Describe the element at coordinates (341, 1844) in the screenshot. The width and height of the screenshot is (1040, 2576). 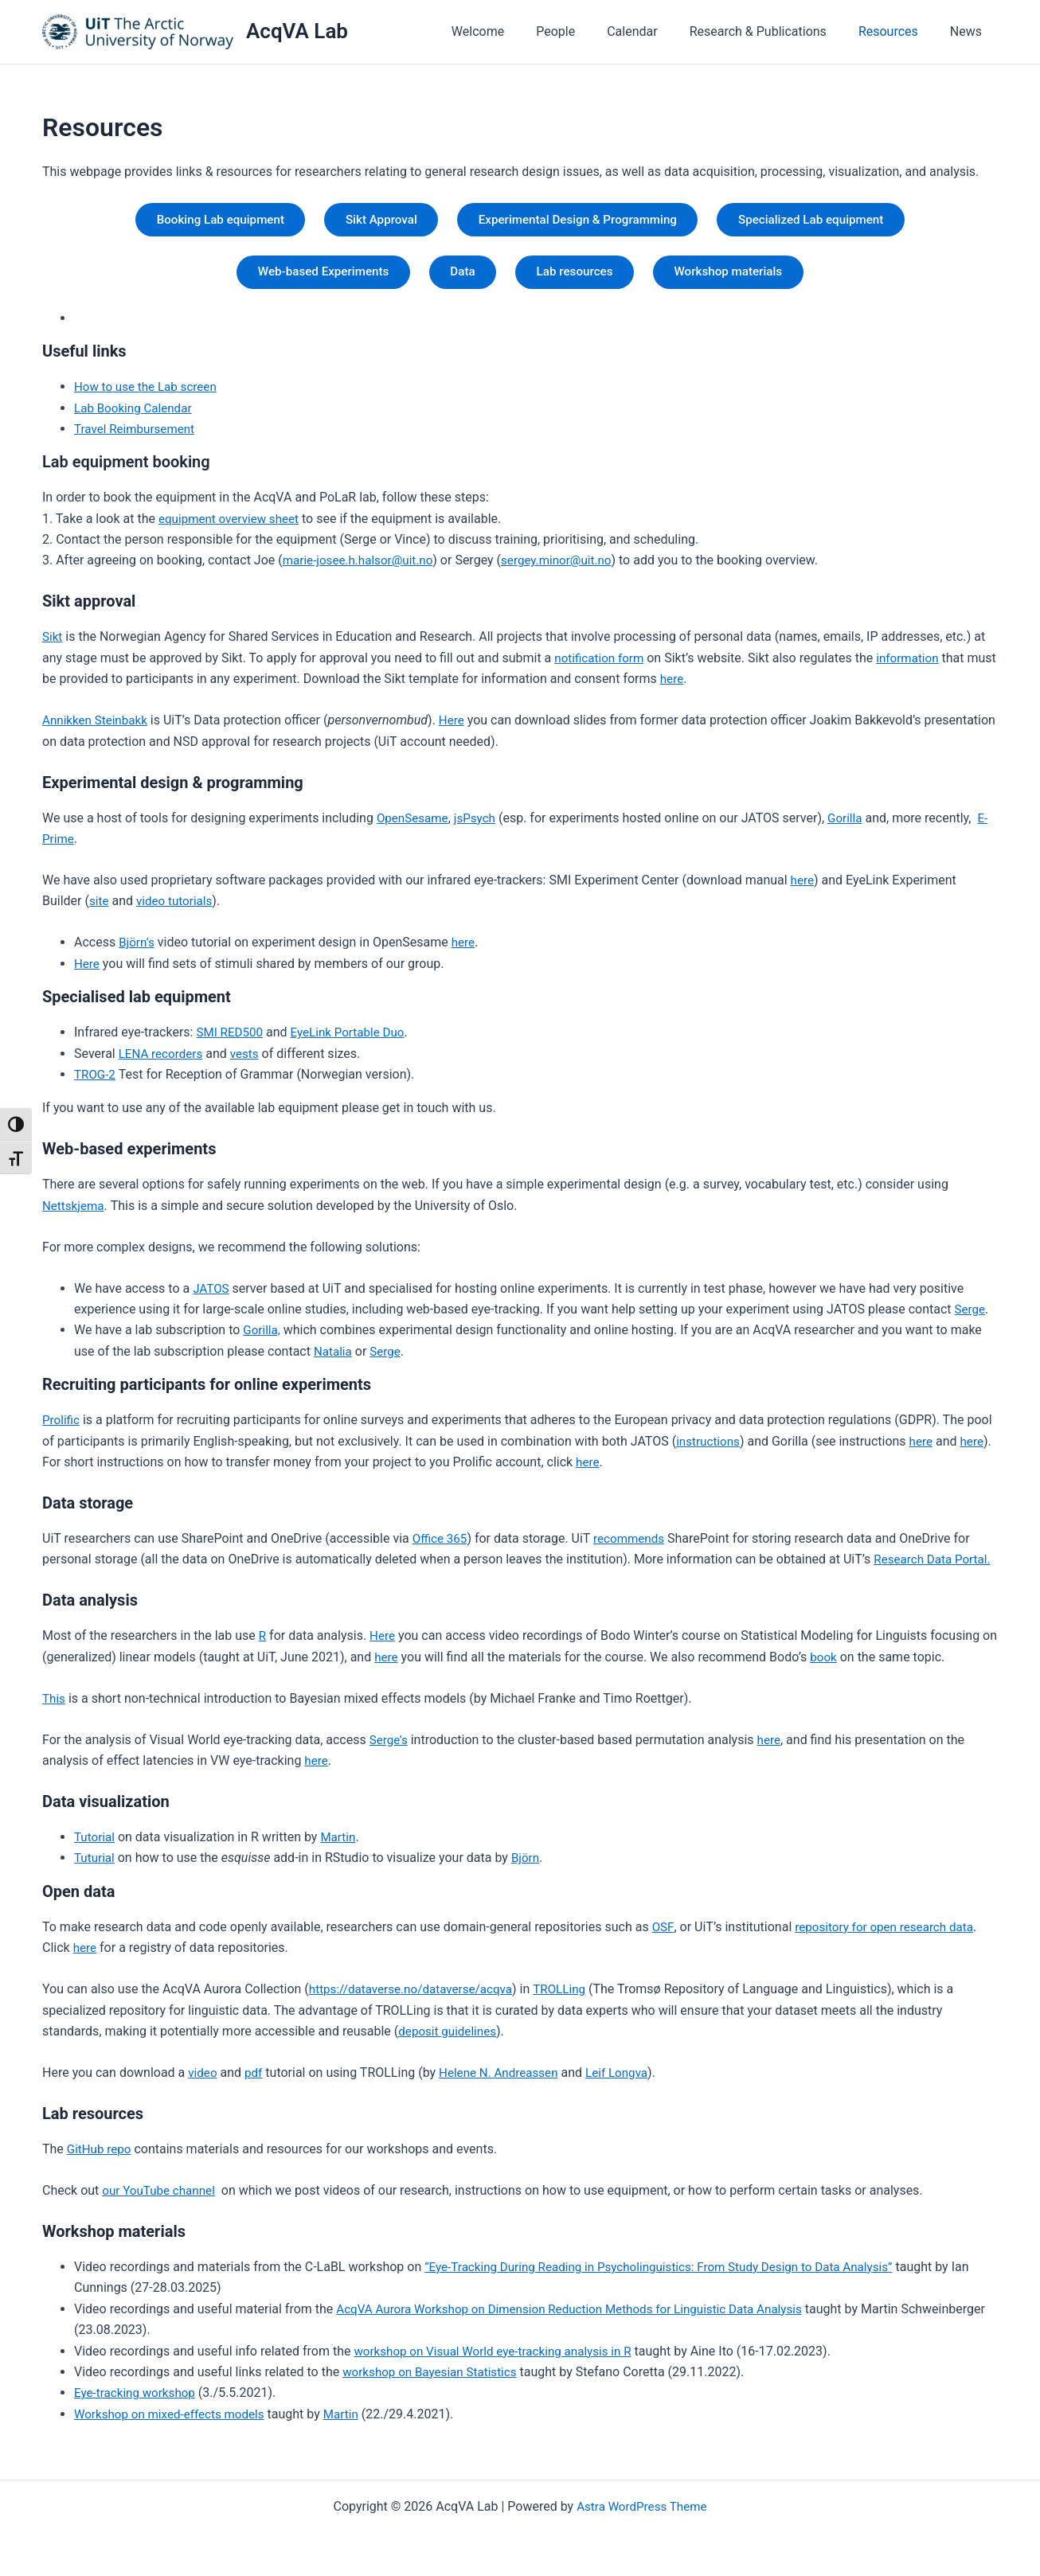
I see `Martin` at that location.